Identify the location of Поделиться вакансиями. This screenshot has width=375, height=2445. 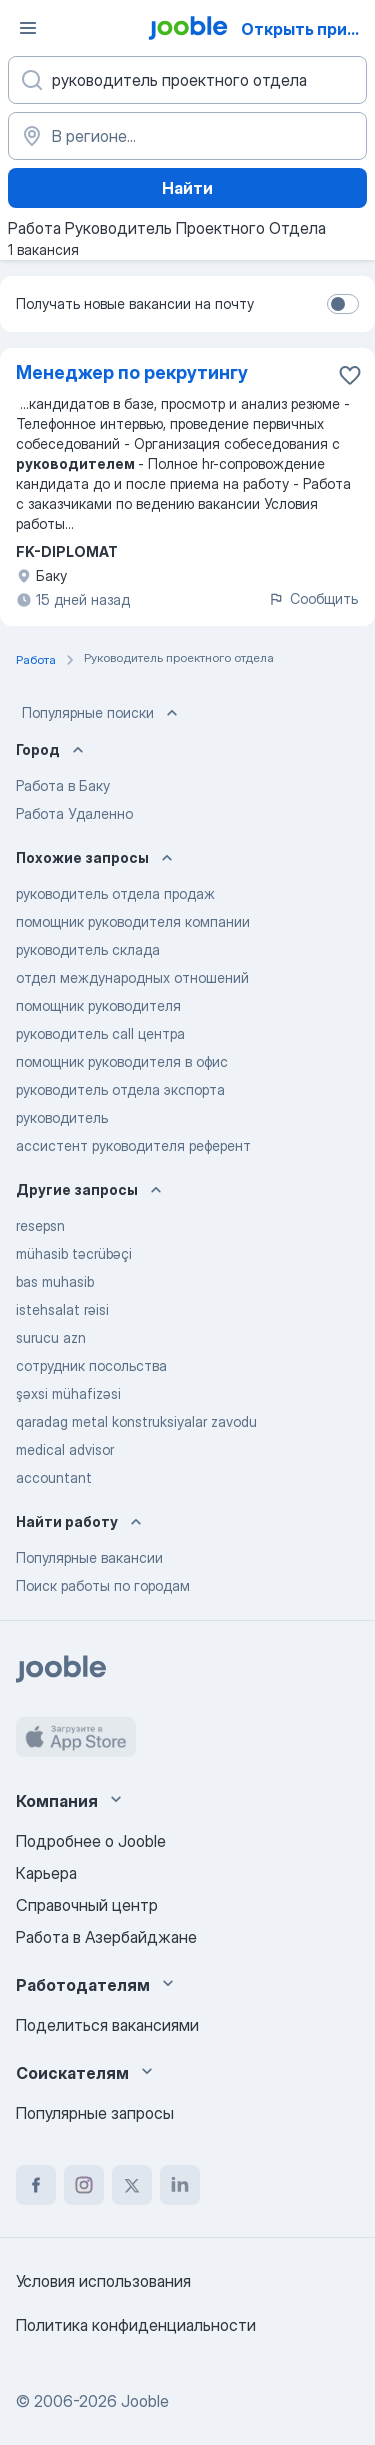
(107, 2025).